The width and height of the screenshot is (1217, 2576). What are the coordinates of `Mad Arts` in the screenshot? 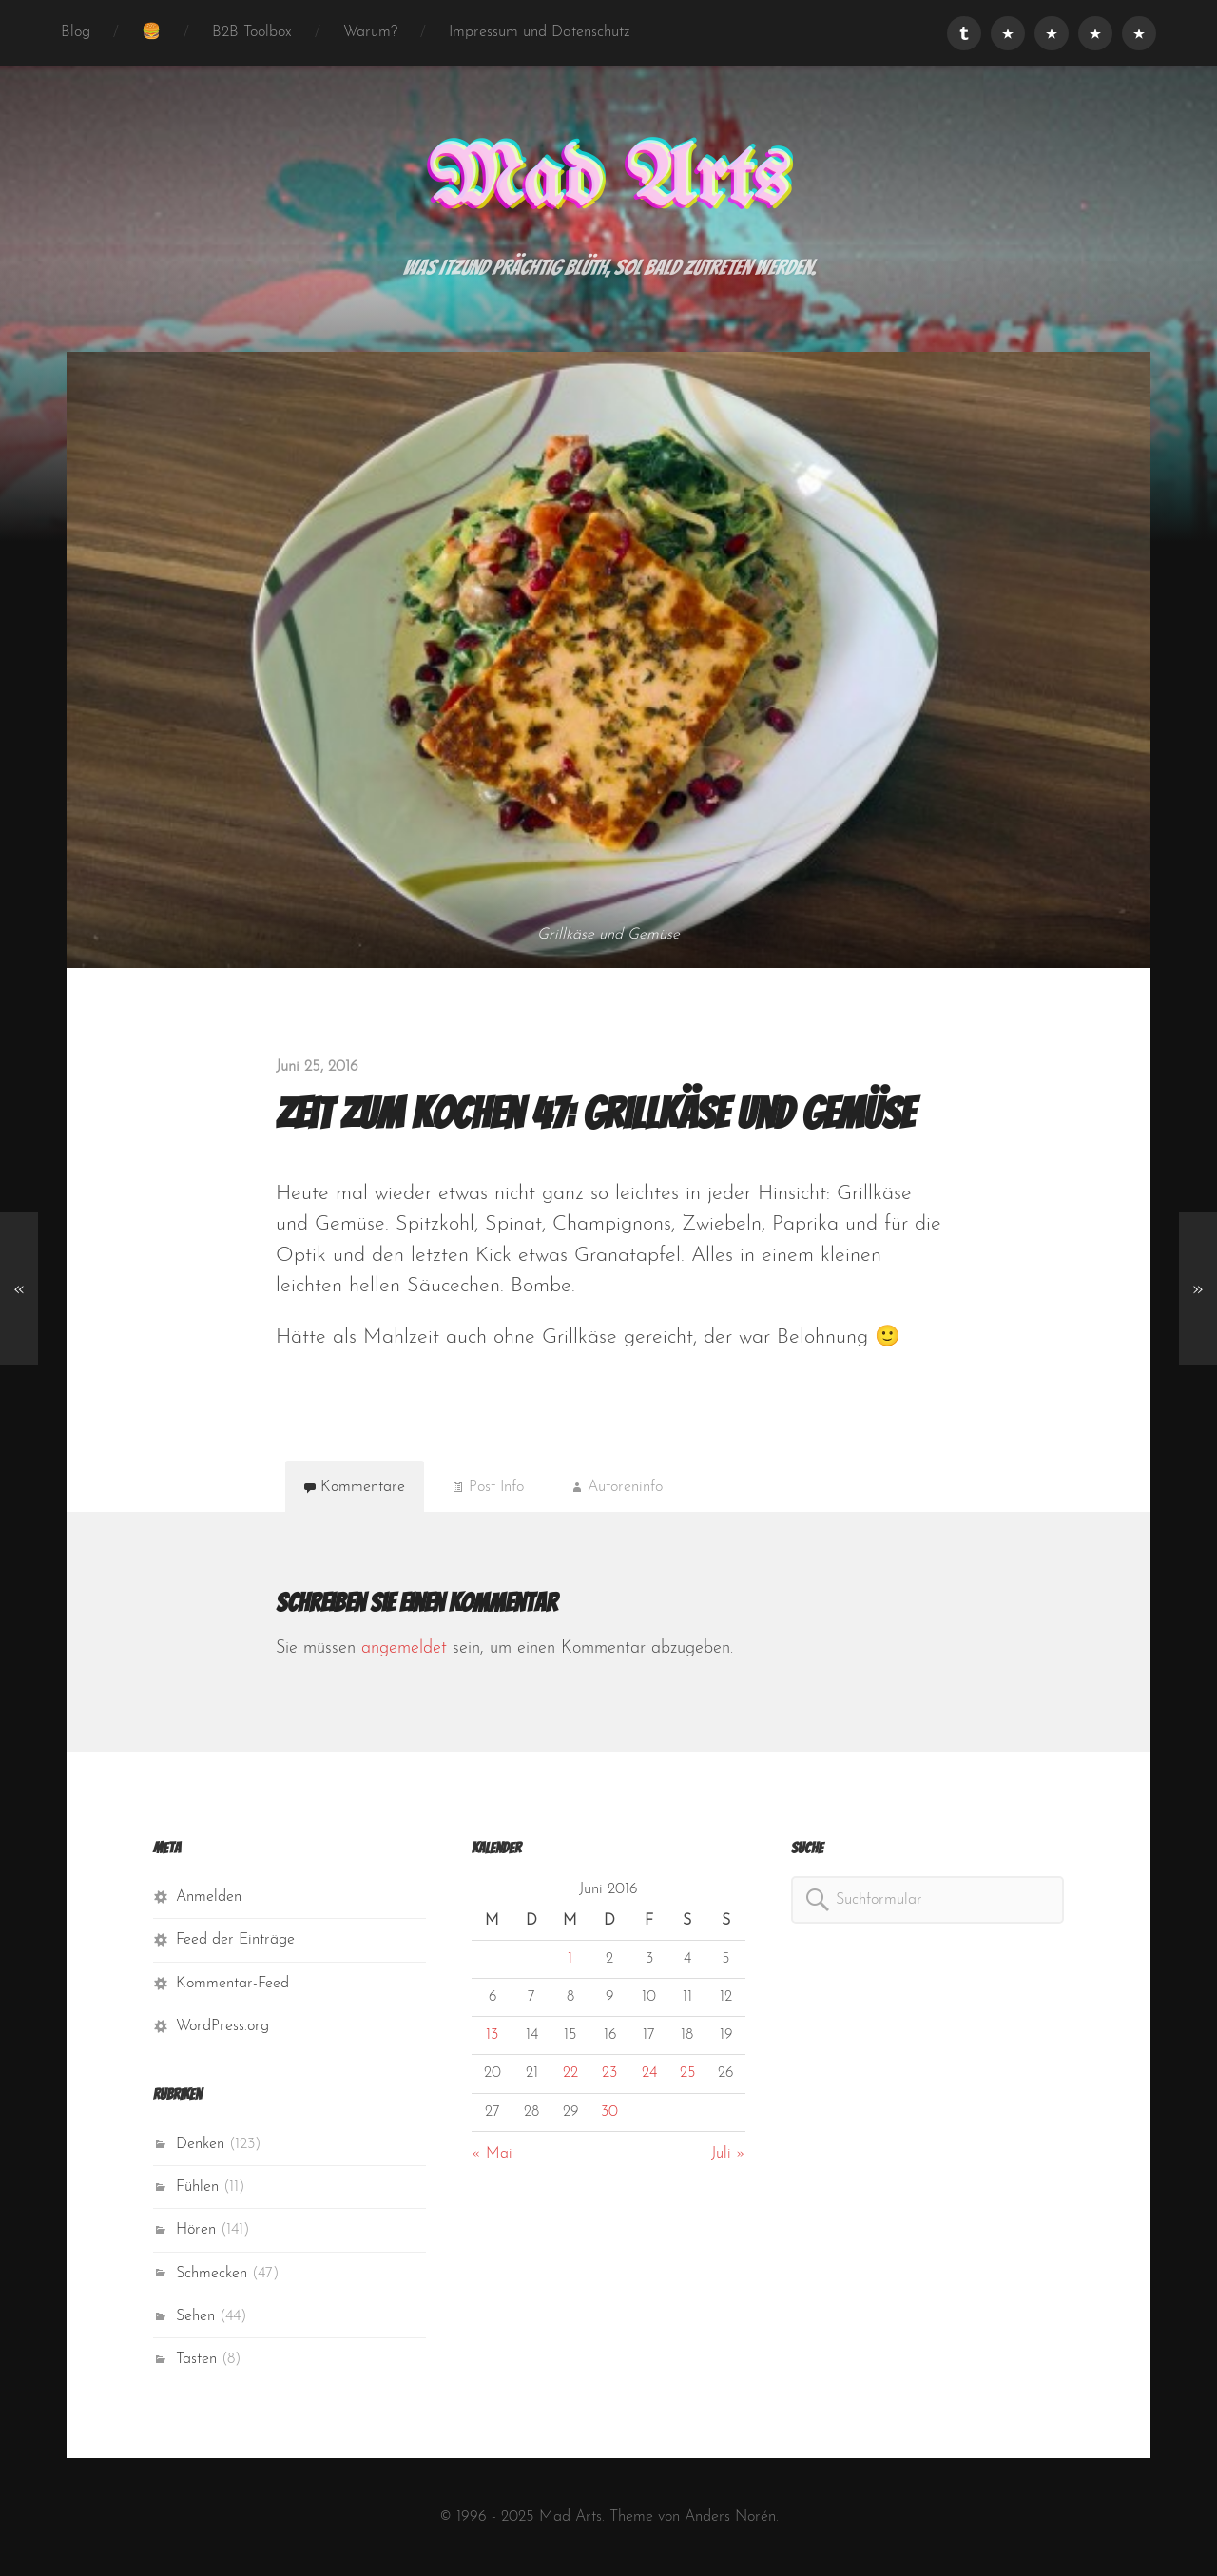 It's located at (608, 181).